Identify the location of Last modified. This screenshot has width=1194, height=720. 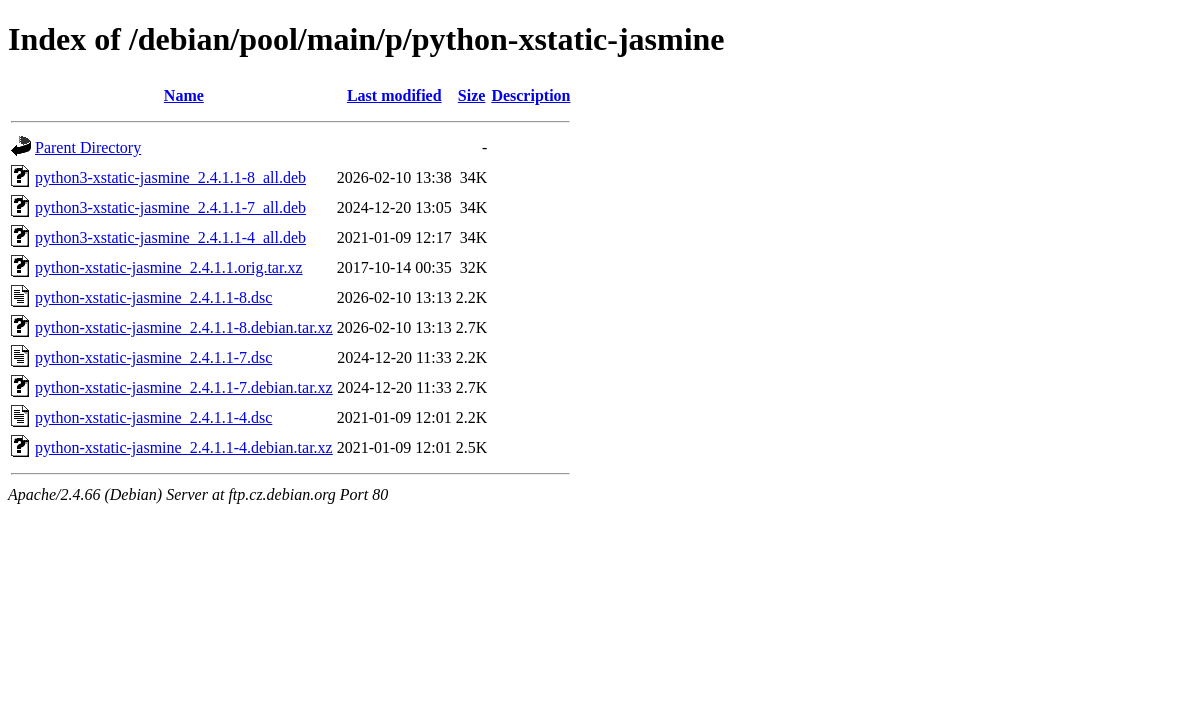
(394, 95).